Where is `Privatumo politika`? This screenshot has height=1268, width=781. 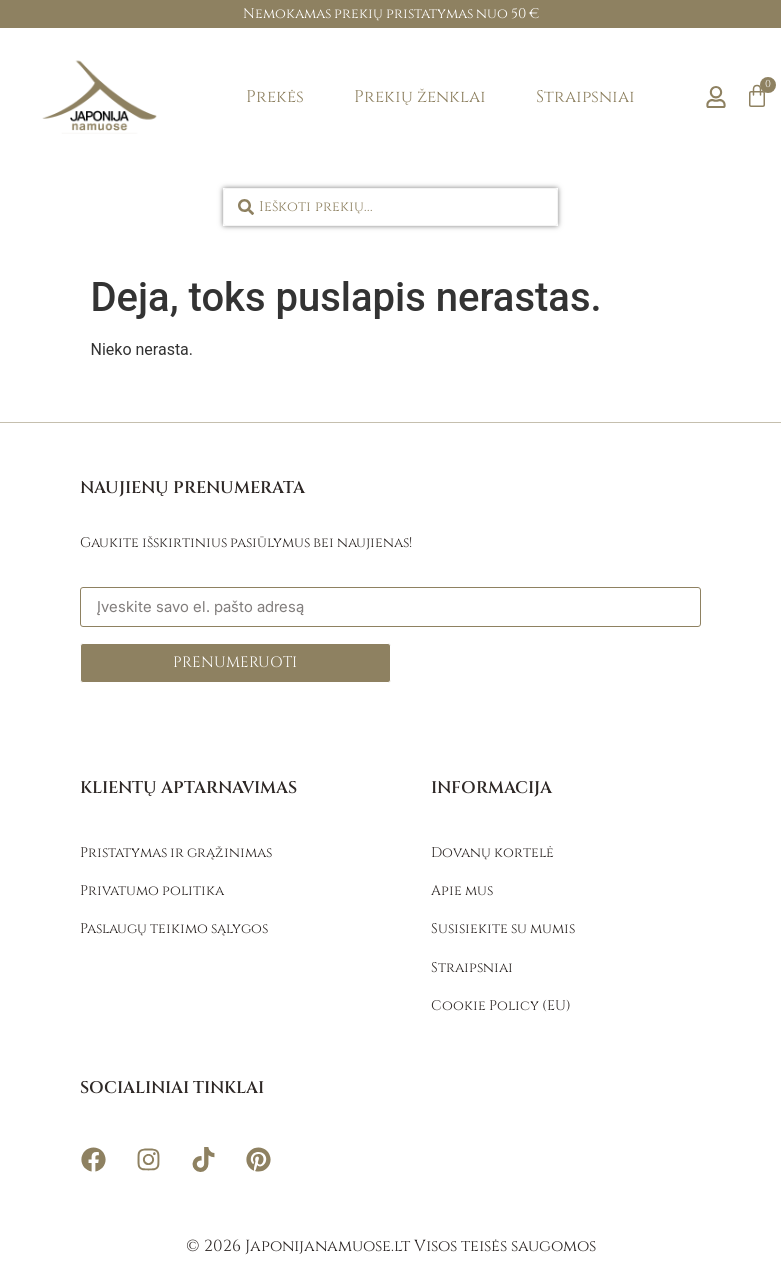 Privatumo politika is located at coordinates (152, 890).